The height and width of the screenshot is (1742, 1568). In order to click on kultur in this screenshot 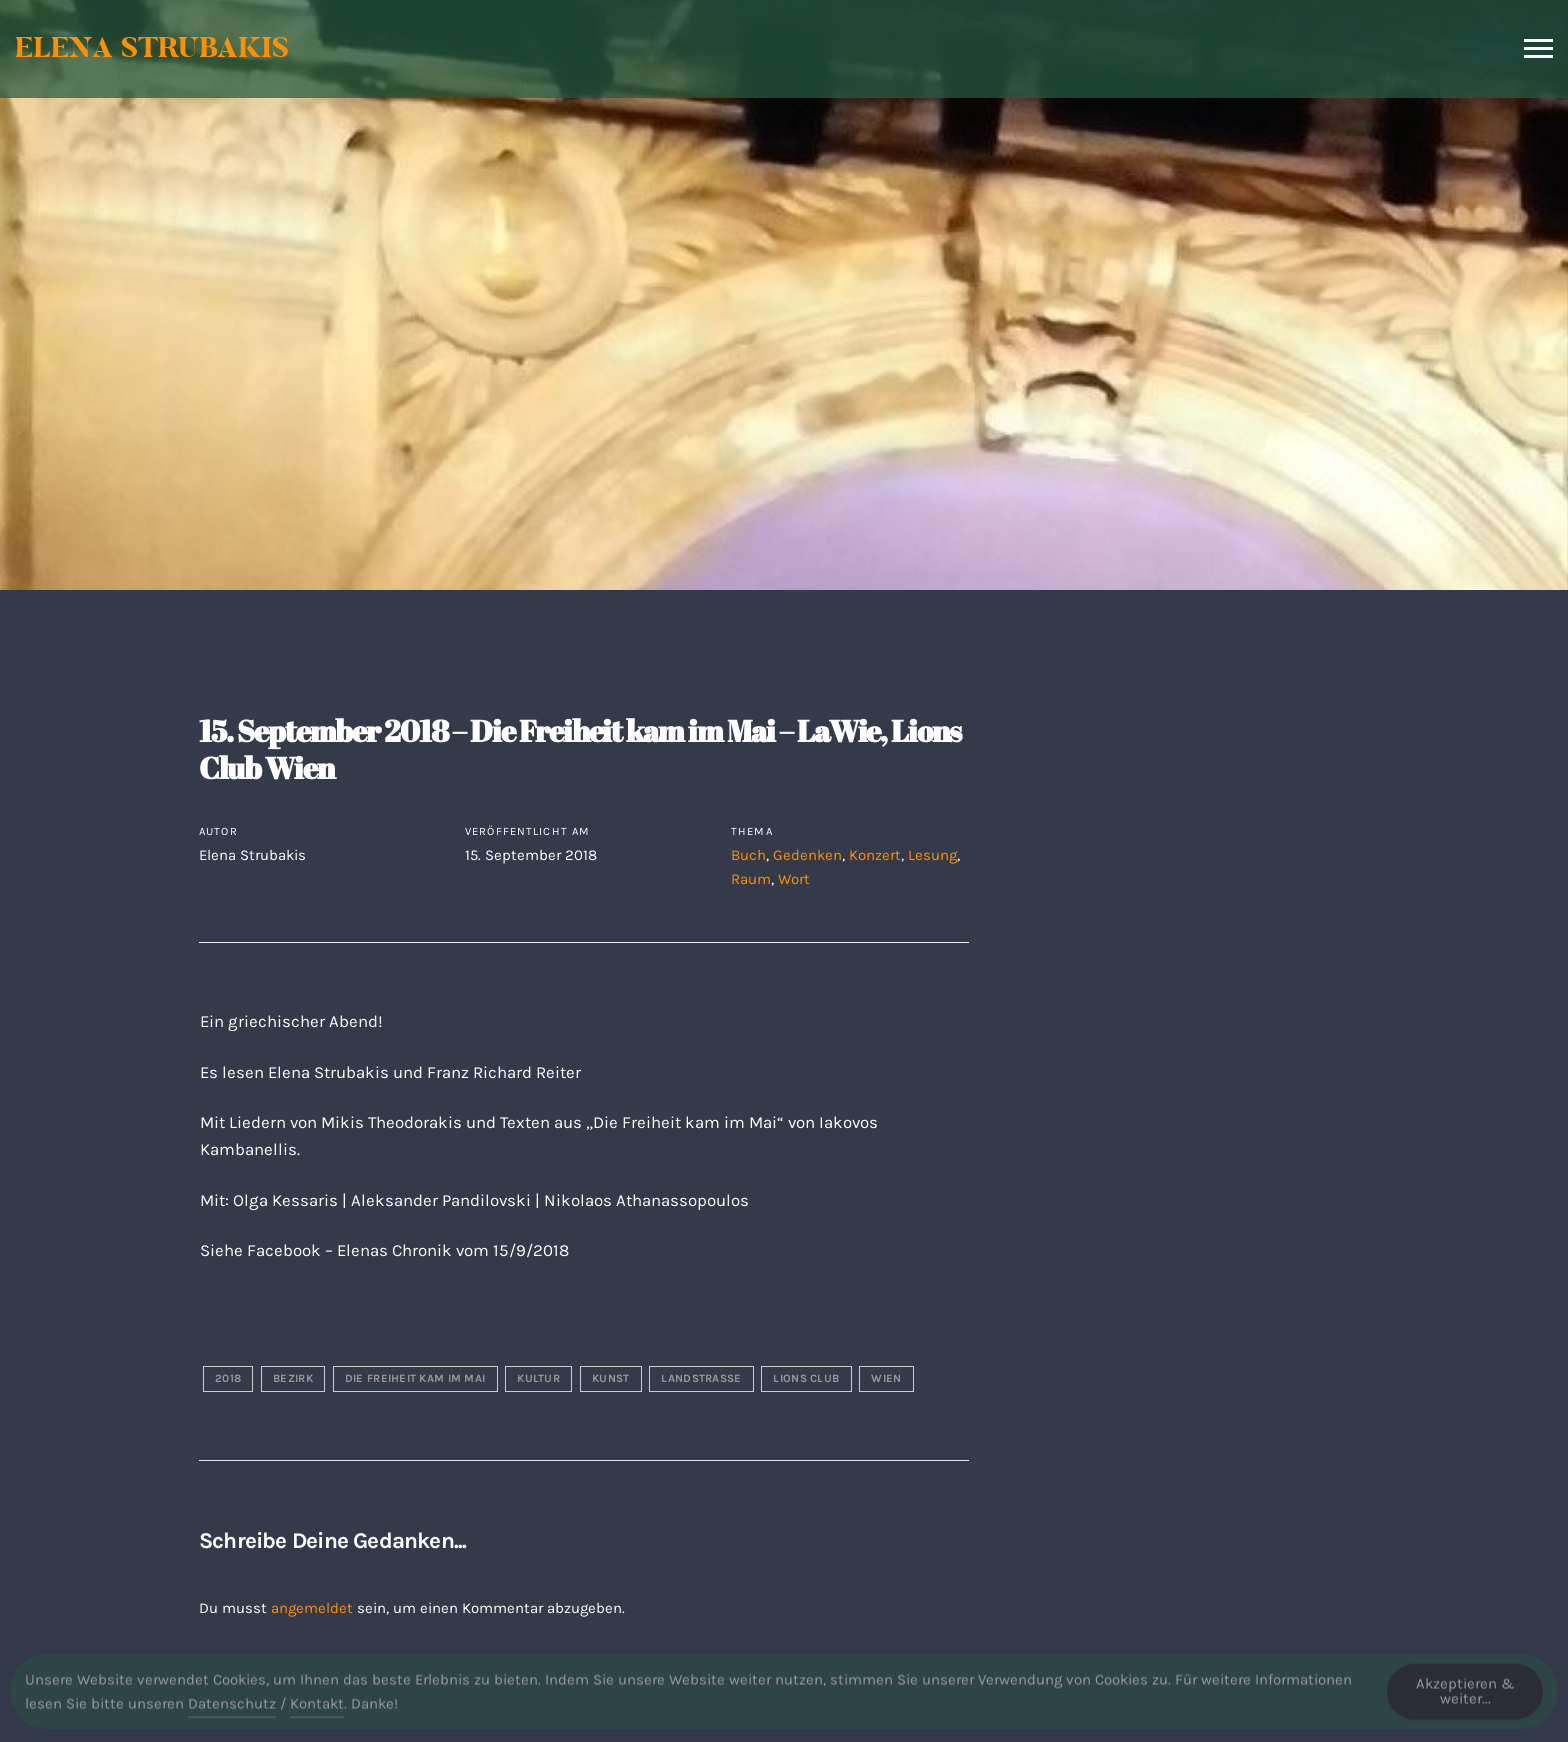, I will do `click(538, 1378)`.